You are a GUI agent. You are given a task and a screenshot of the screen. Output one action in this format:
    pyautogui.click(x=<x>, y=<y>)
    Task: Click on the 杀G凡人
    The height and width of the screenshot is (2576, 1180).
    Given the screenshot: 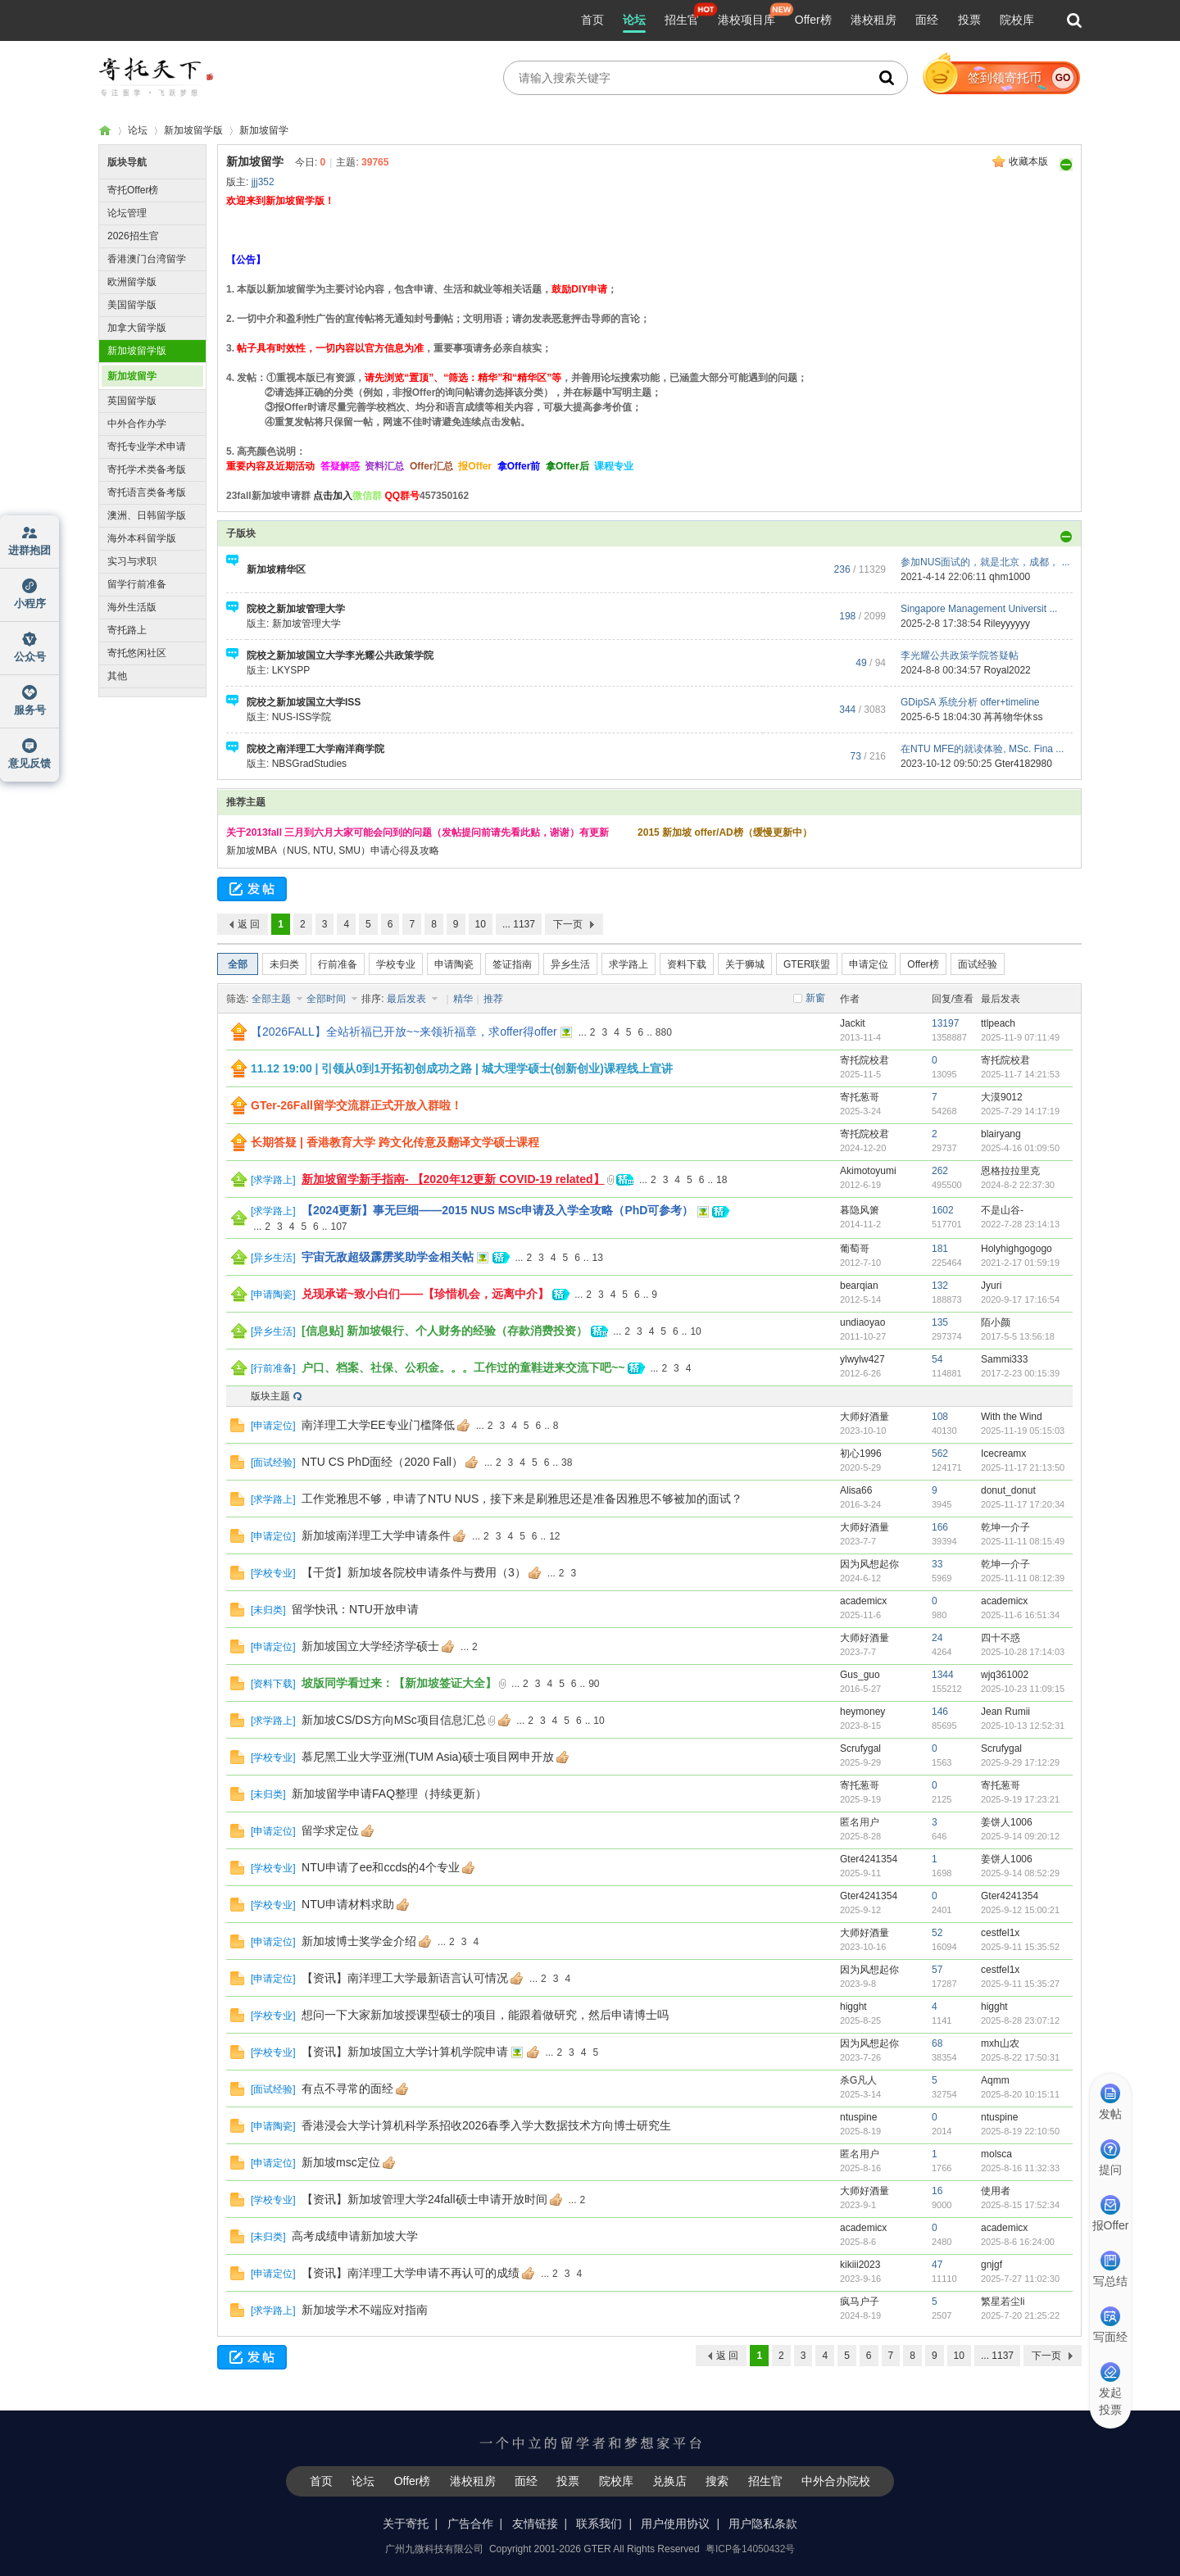 What is the action you would take?
    pyautogui.click(x=858, y=2080)
    